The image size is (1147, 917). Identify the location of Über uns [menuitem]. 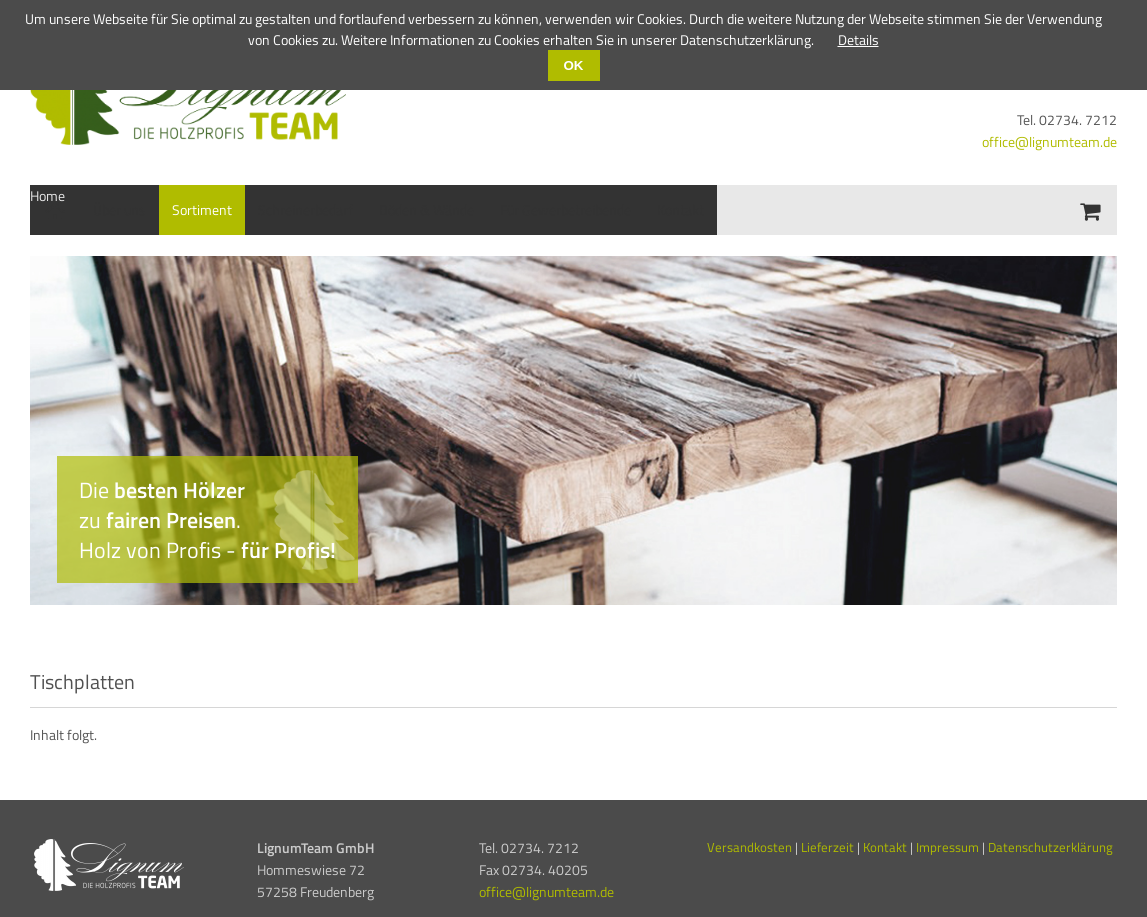
(119, 209).